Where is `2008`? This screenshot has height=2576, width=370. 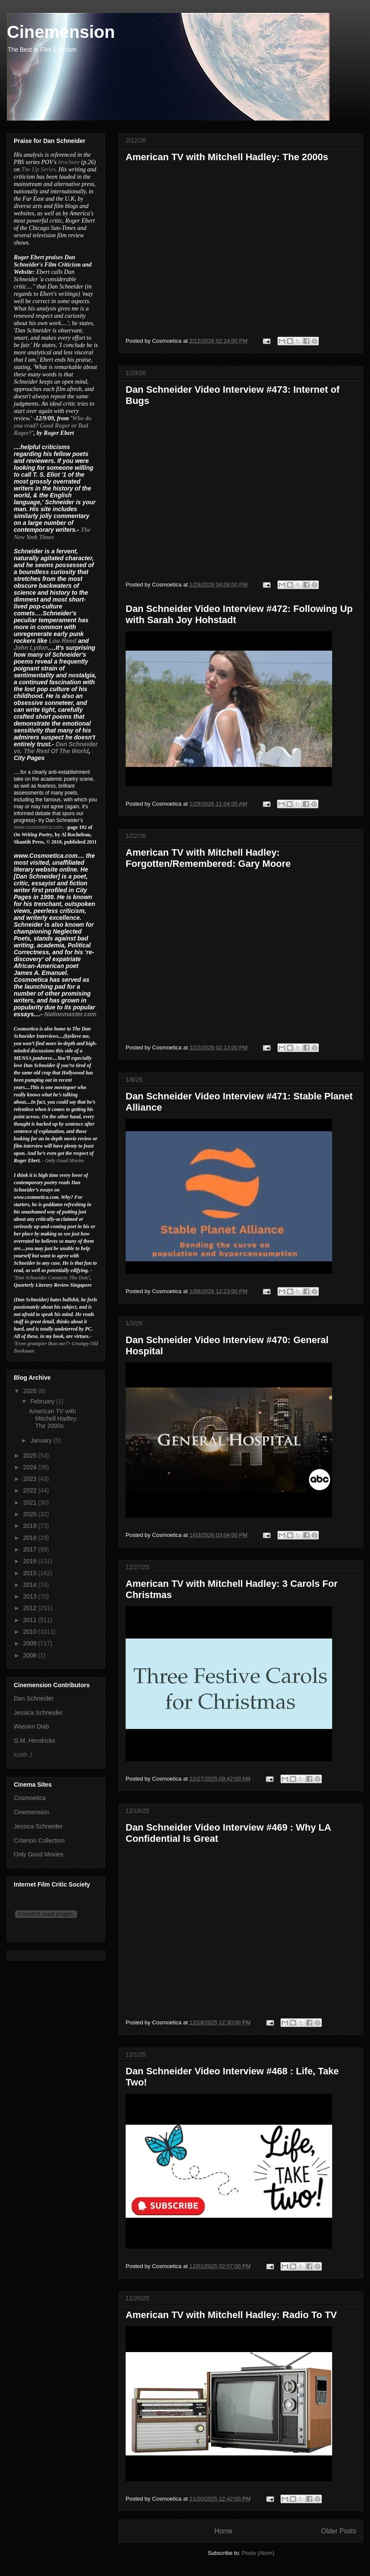 2008 is located at coordinates (30, 1655).